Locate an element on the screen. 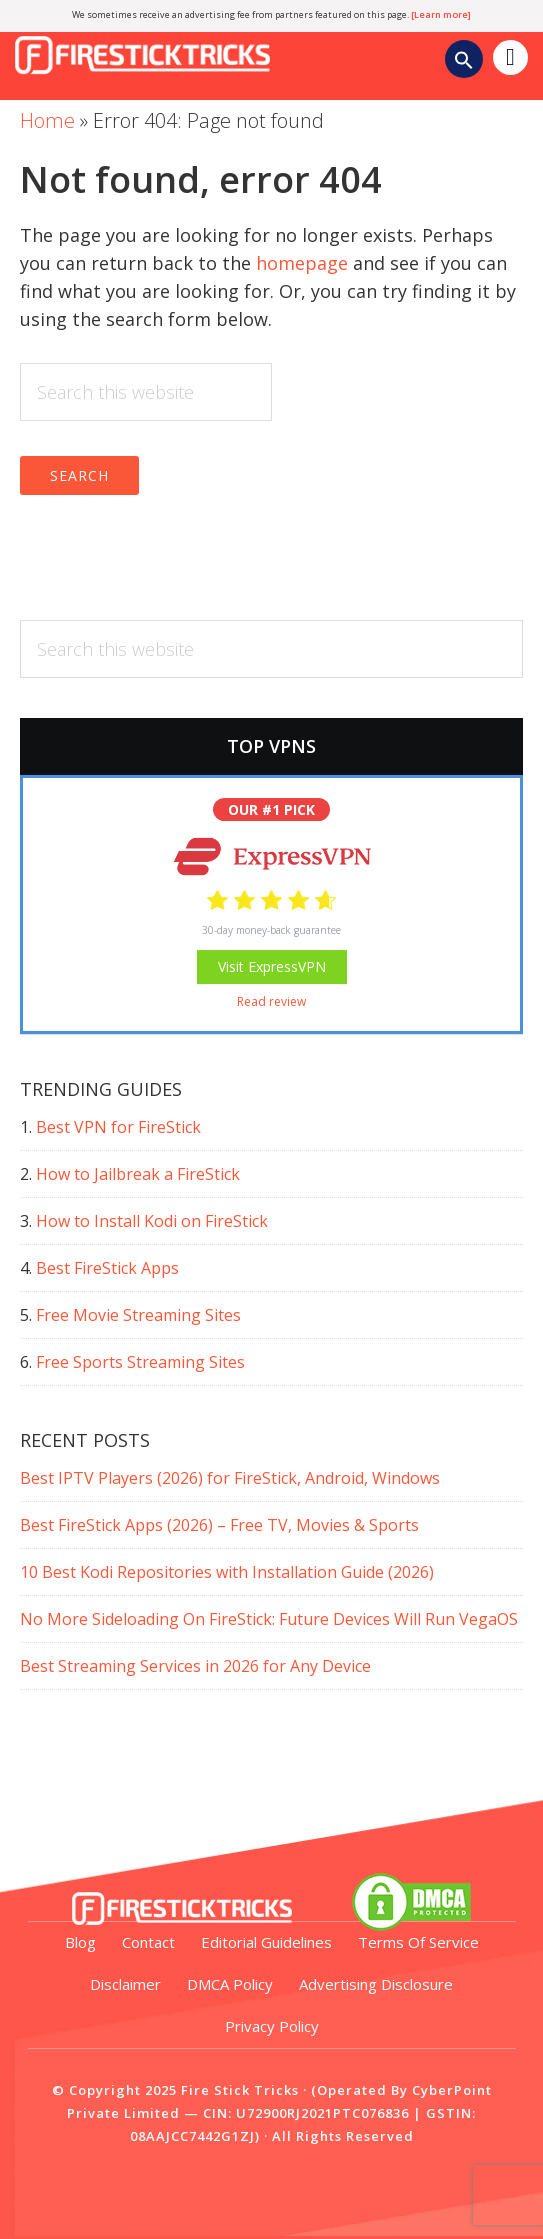 The image size is (543, 2239). 10 Best Kodi Repositories with Installation Guide (2026) is located at coordinates (227, 1572).